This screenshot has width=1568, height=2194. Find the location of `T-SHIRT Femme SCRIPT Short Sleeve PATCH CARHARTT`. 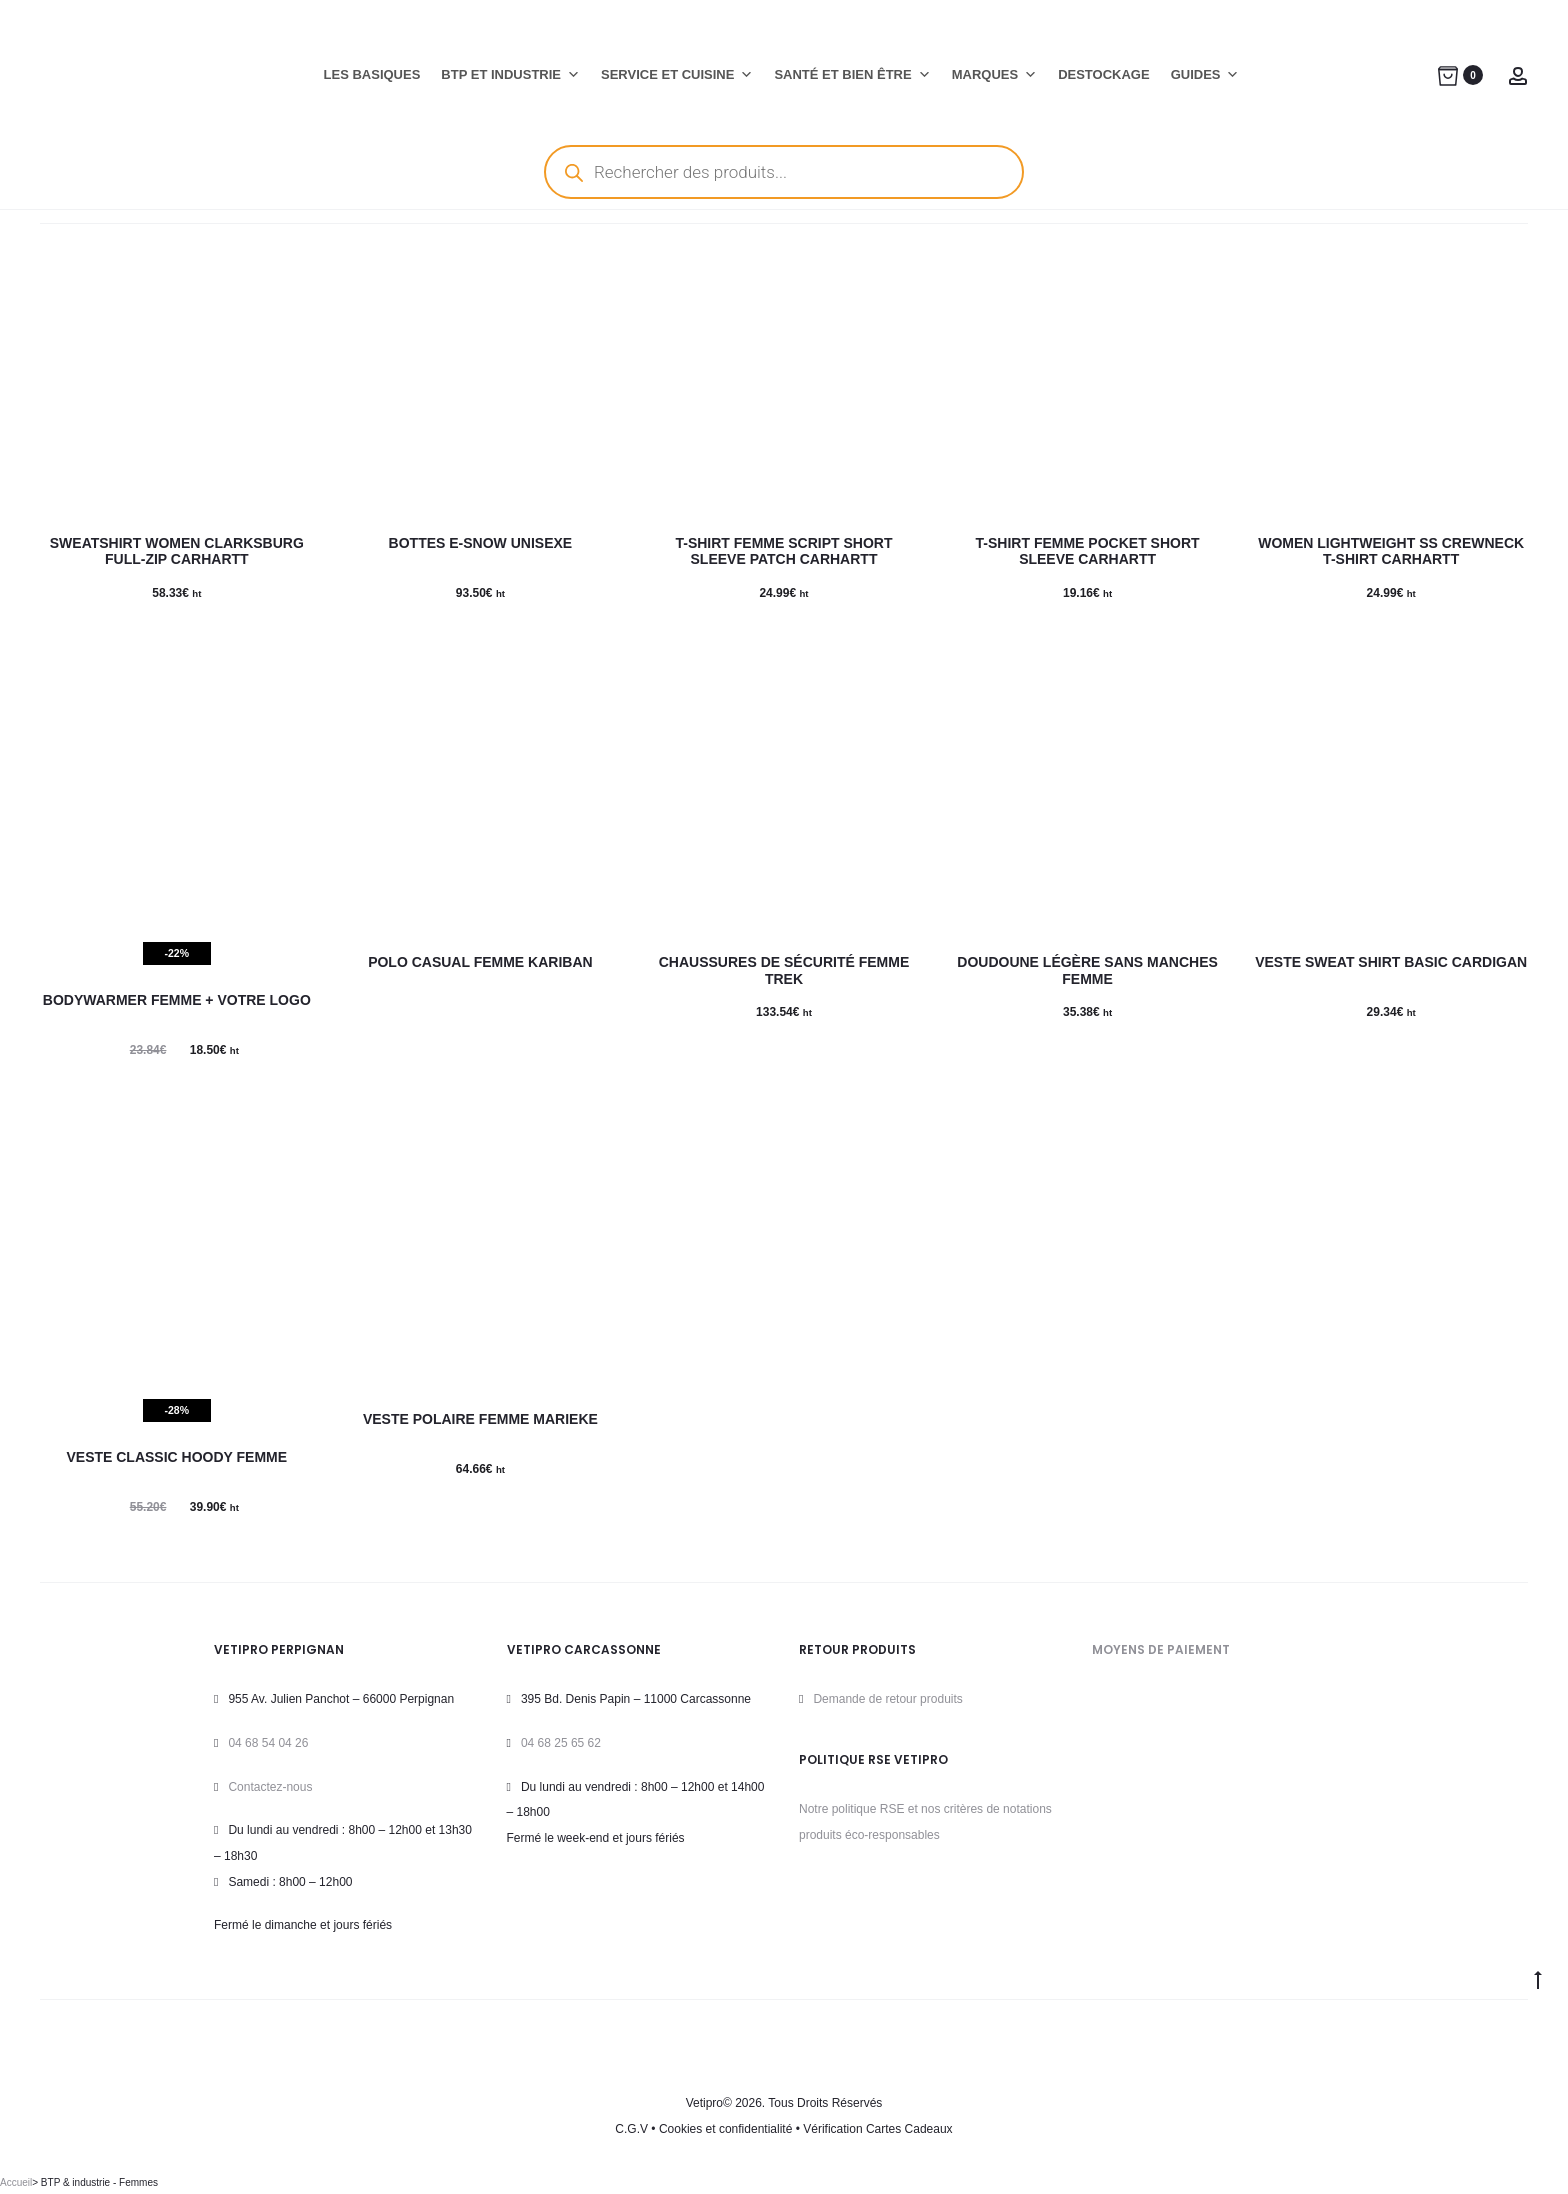

T-SHIRT Femme SCRIPT Short Sleeve PATCH CARHARTT is located at coordinates (783, 551).